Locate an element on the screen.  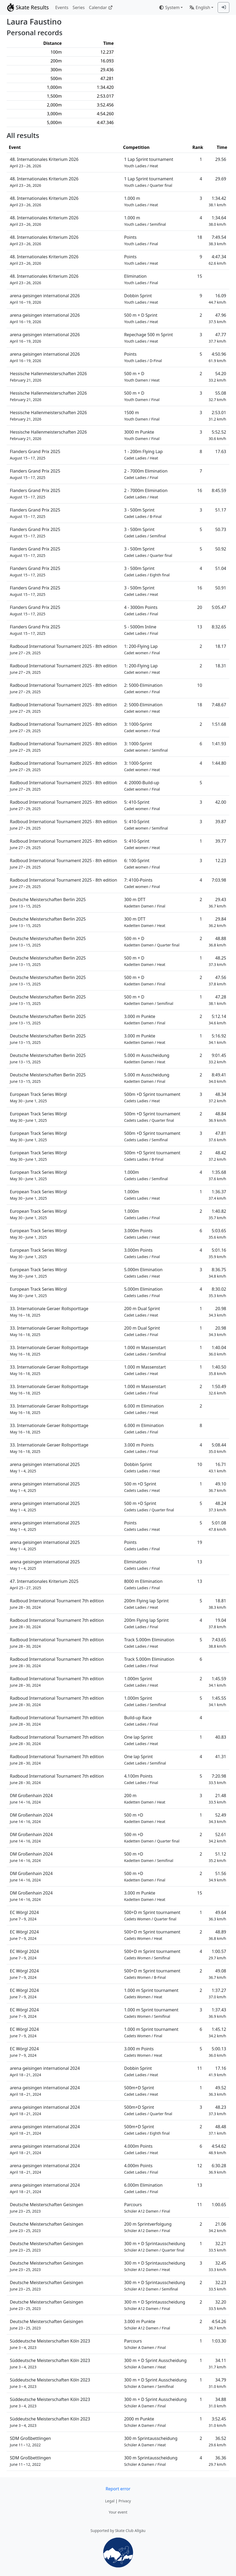
1:00.65 is located at coordinates (219, 2205).